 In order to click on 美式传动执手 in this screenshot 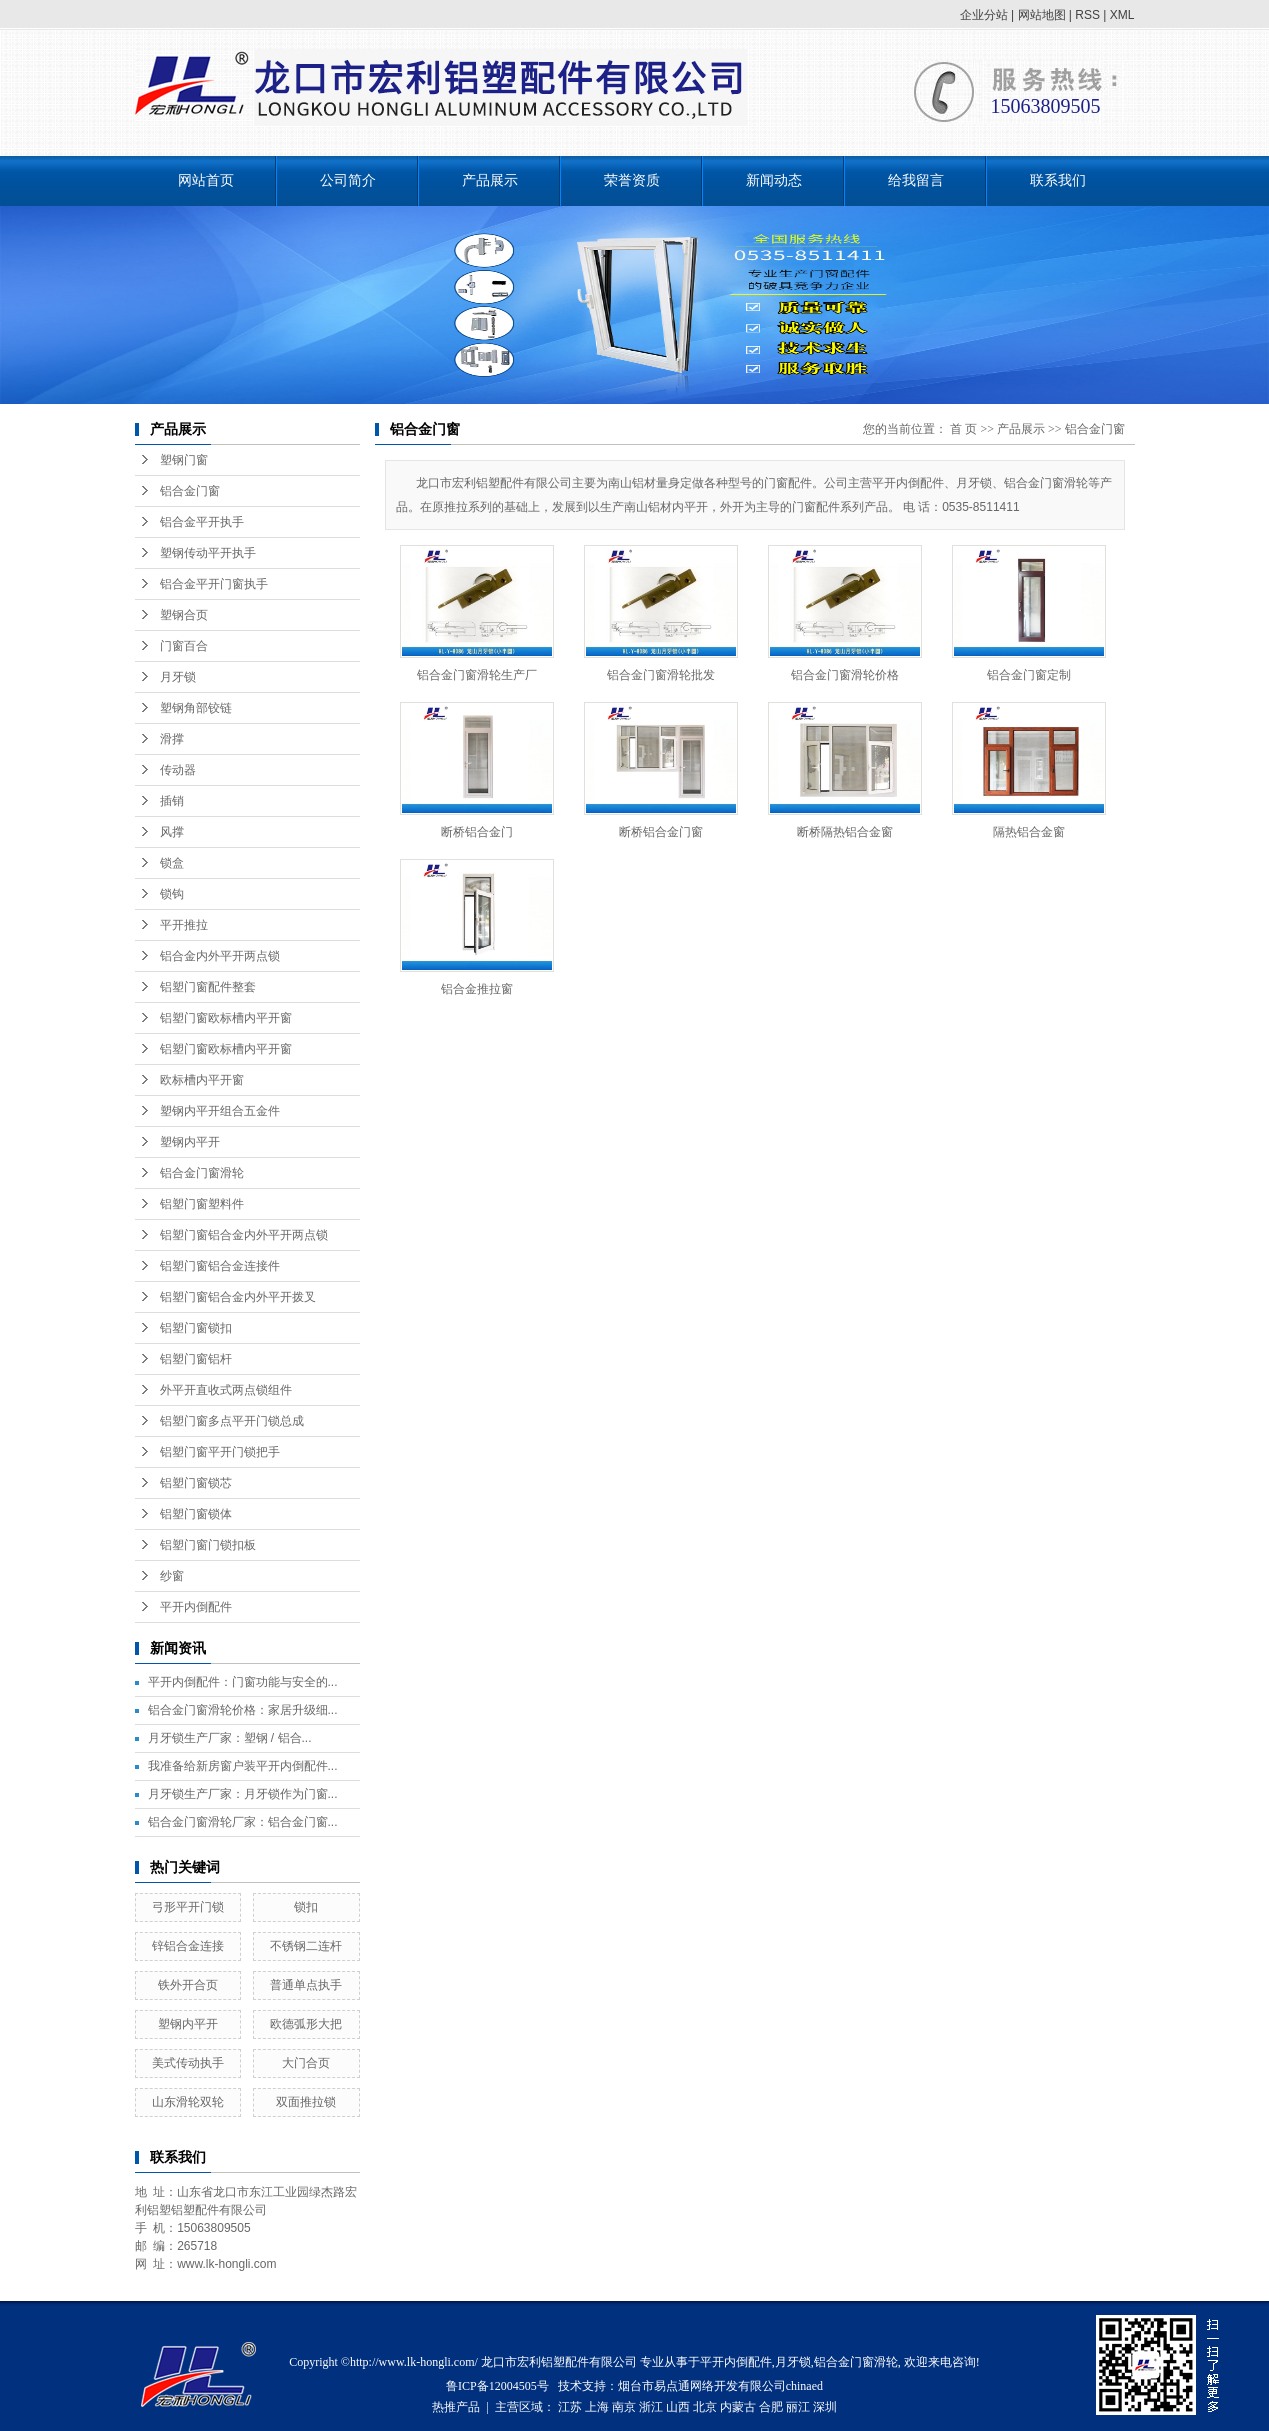, I will do `click(188, 2063)`.